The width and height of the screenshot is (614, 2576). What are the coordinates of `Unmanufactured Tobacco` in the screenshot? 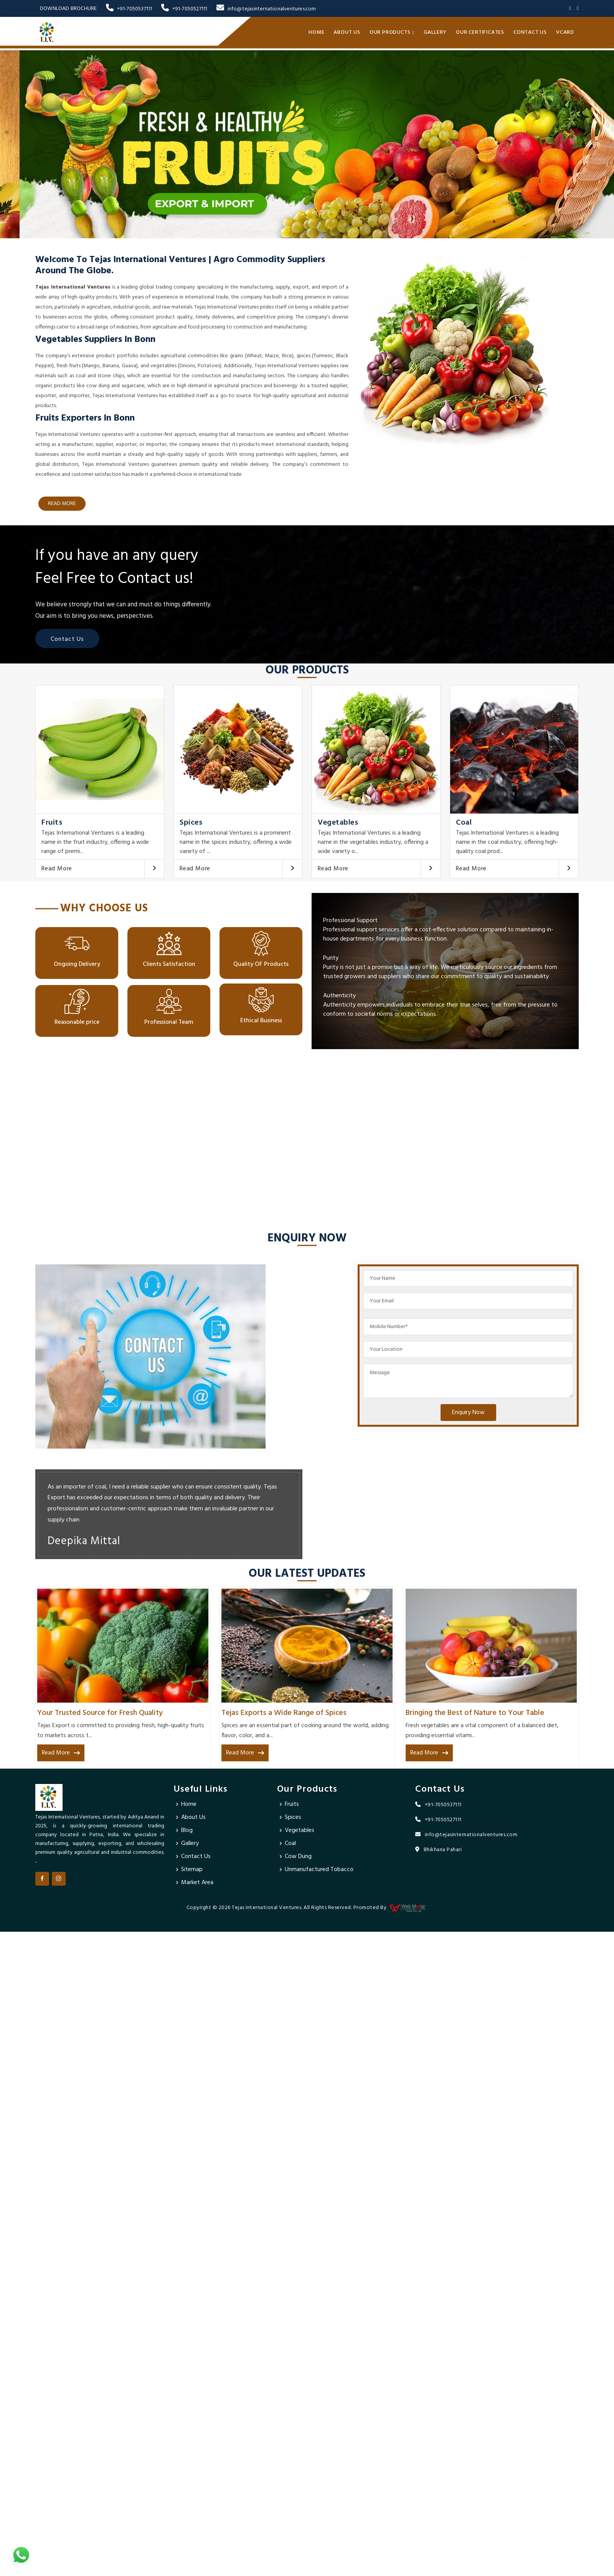 It's located at (319, 1869).